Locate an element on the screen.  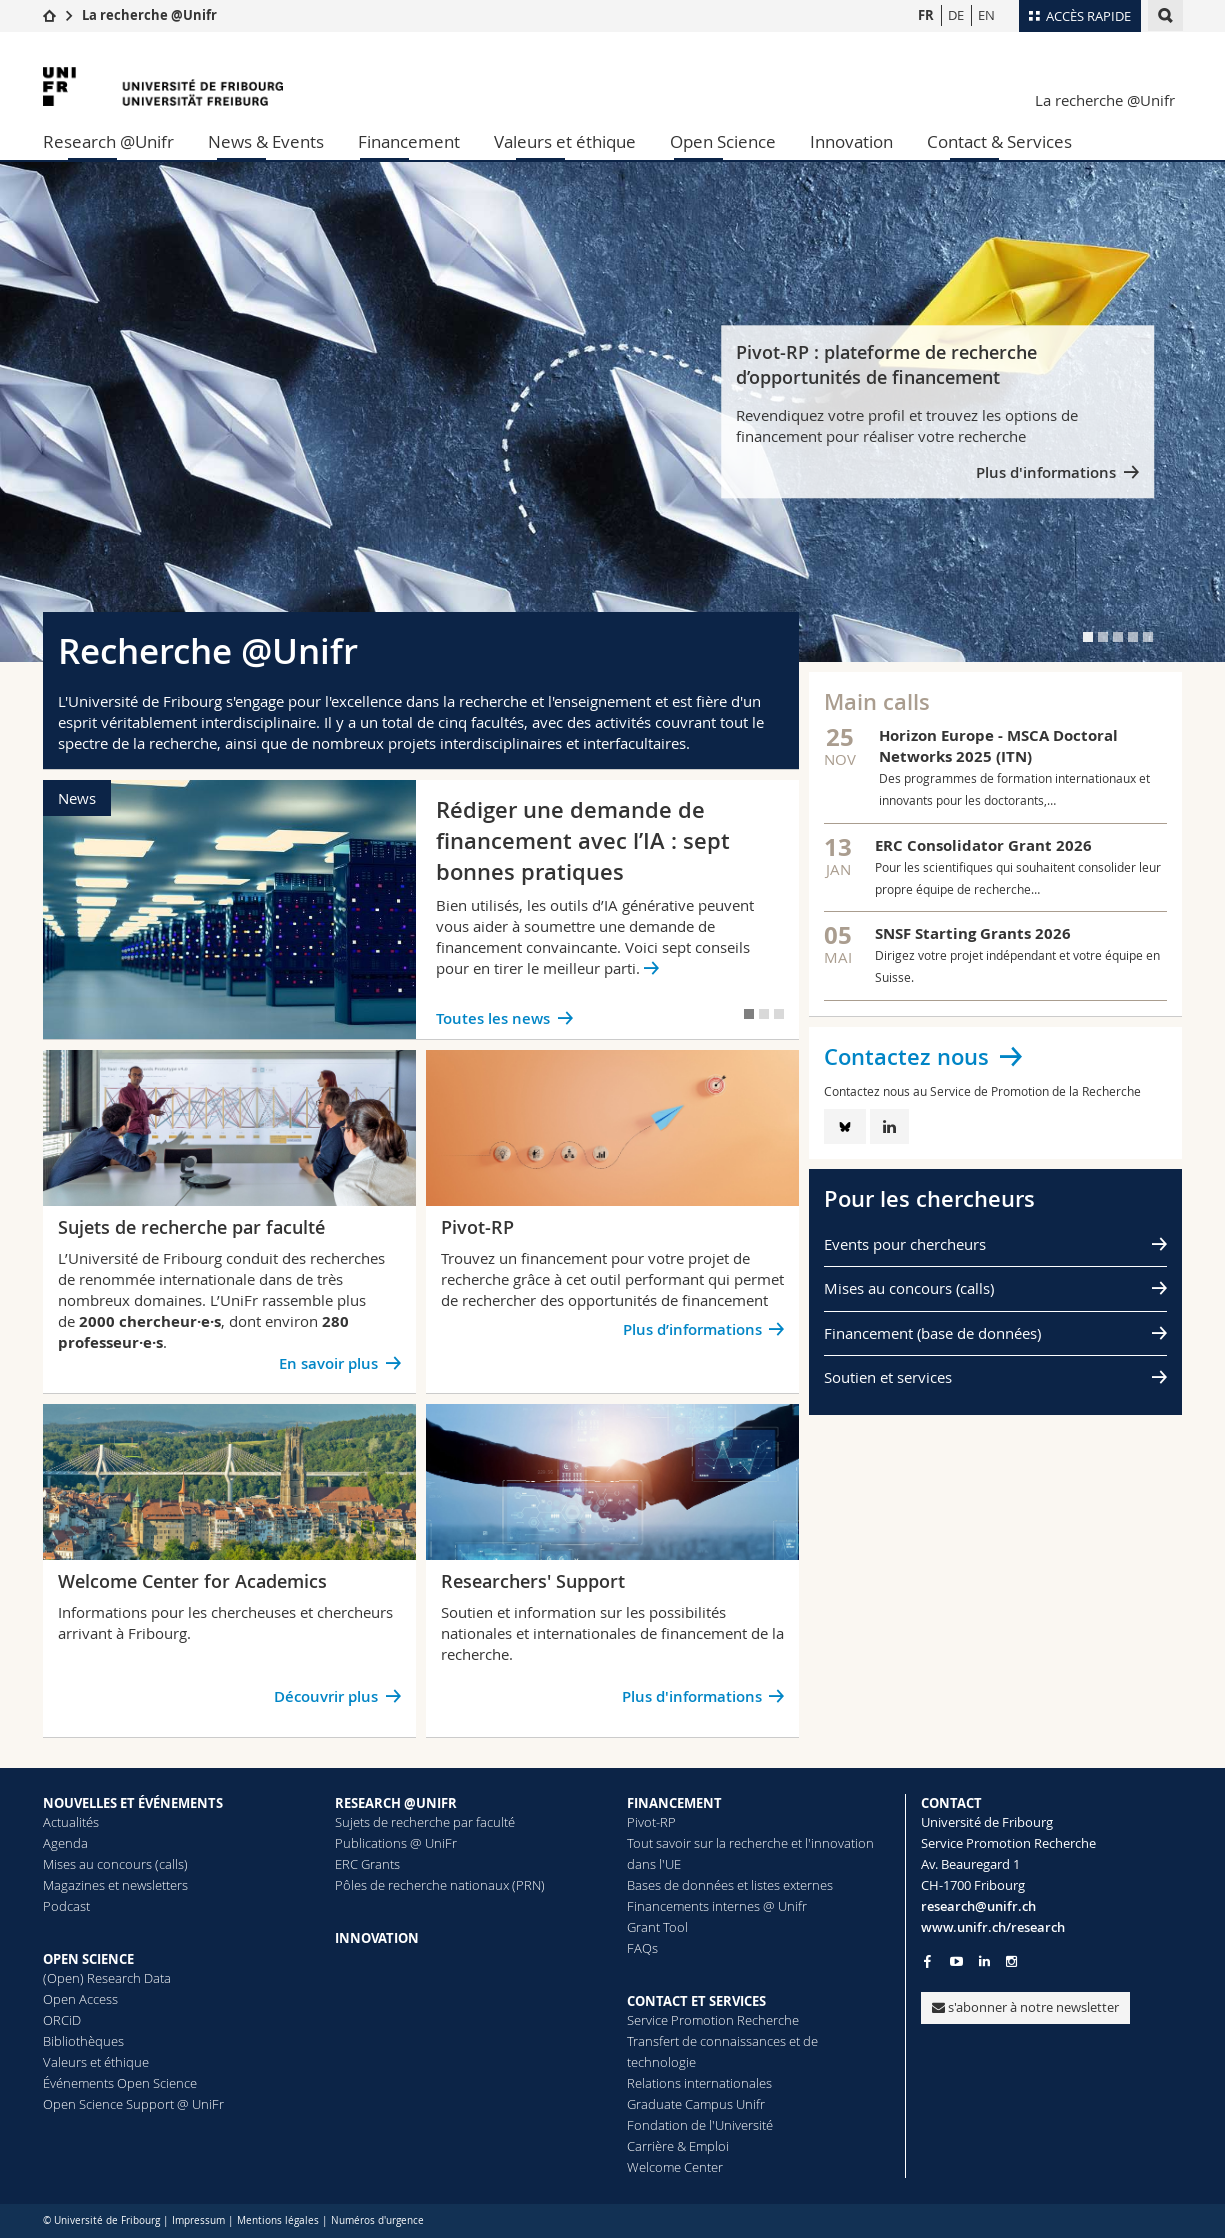
Graduate Campus Unifr is located at coordinates (696, 2104).